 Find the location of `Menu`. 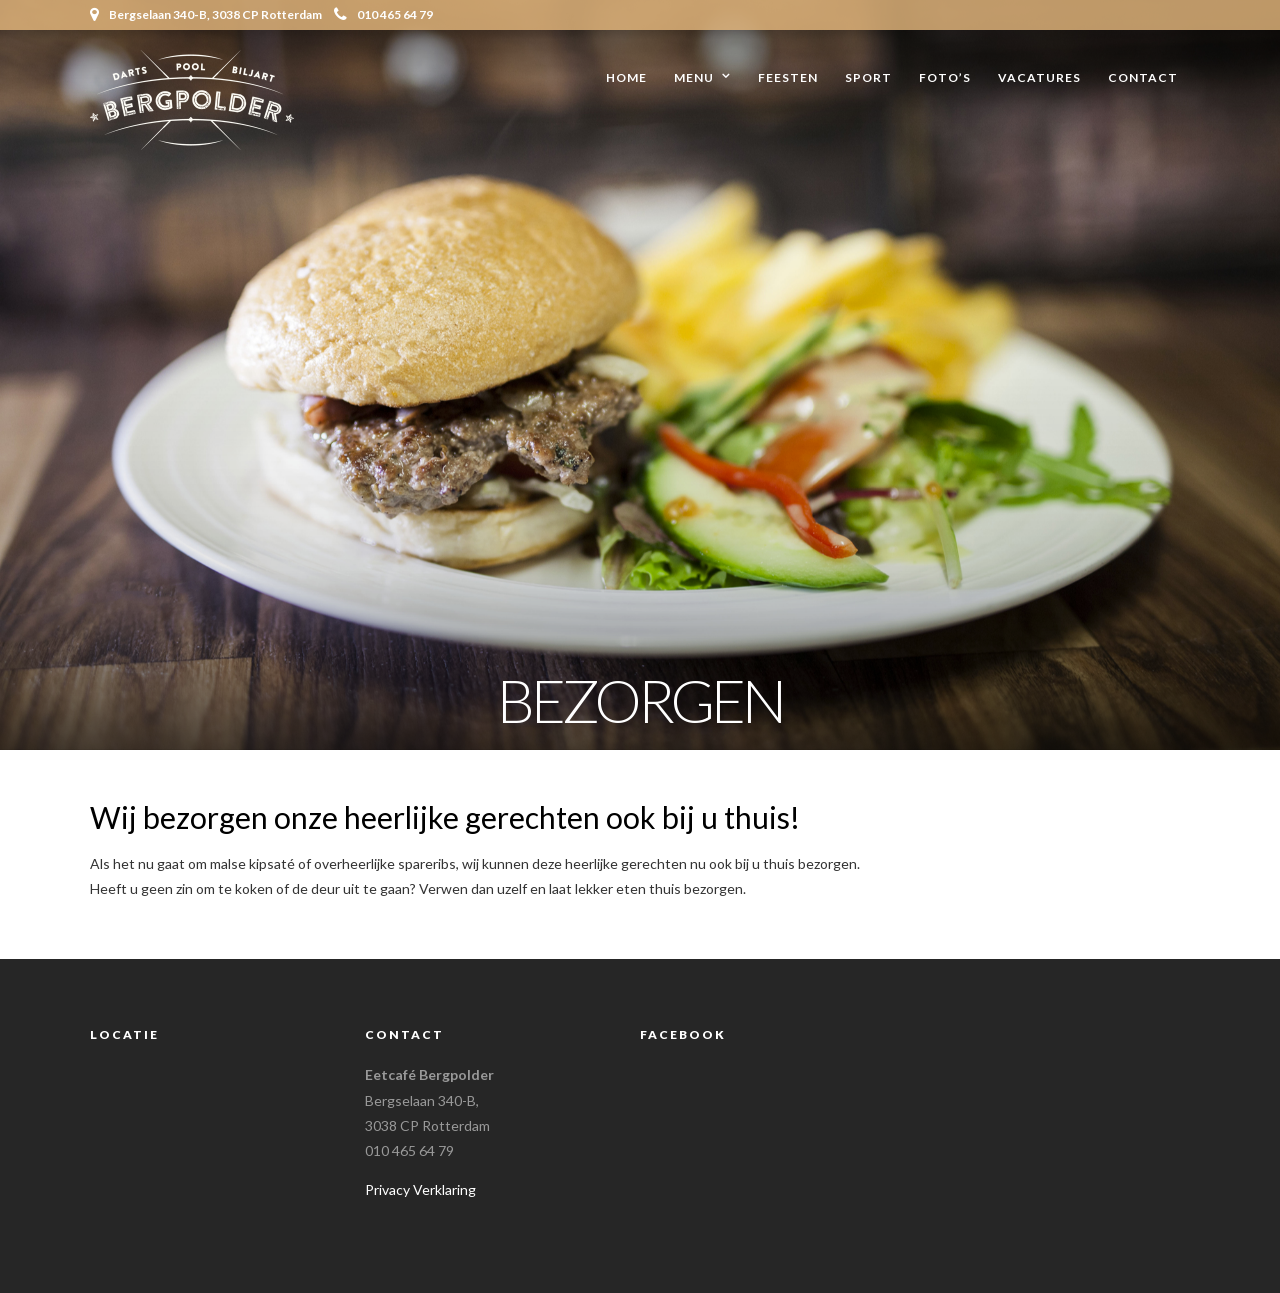

Menu is located at coordinates (694, 77).